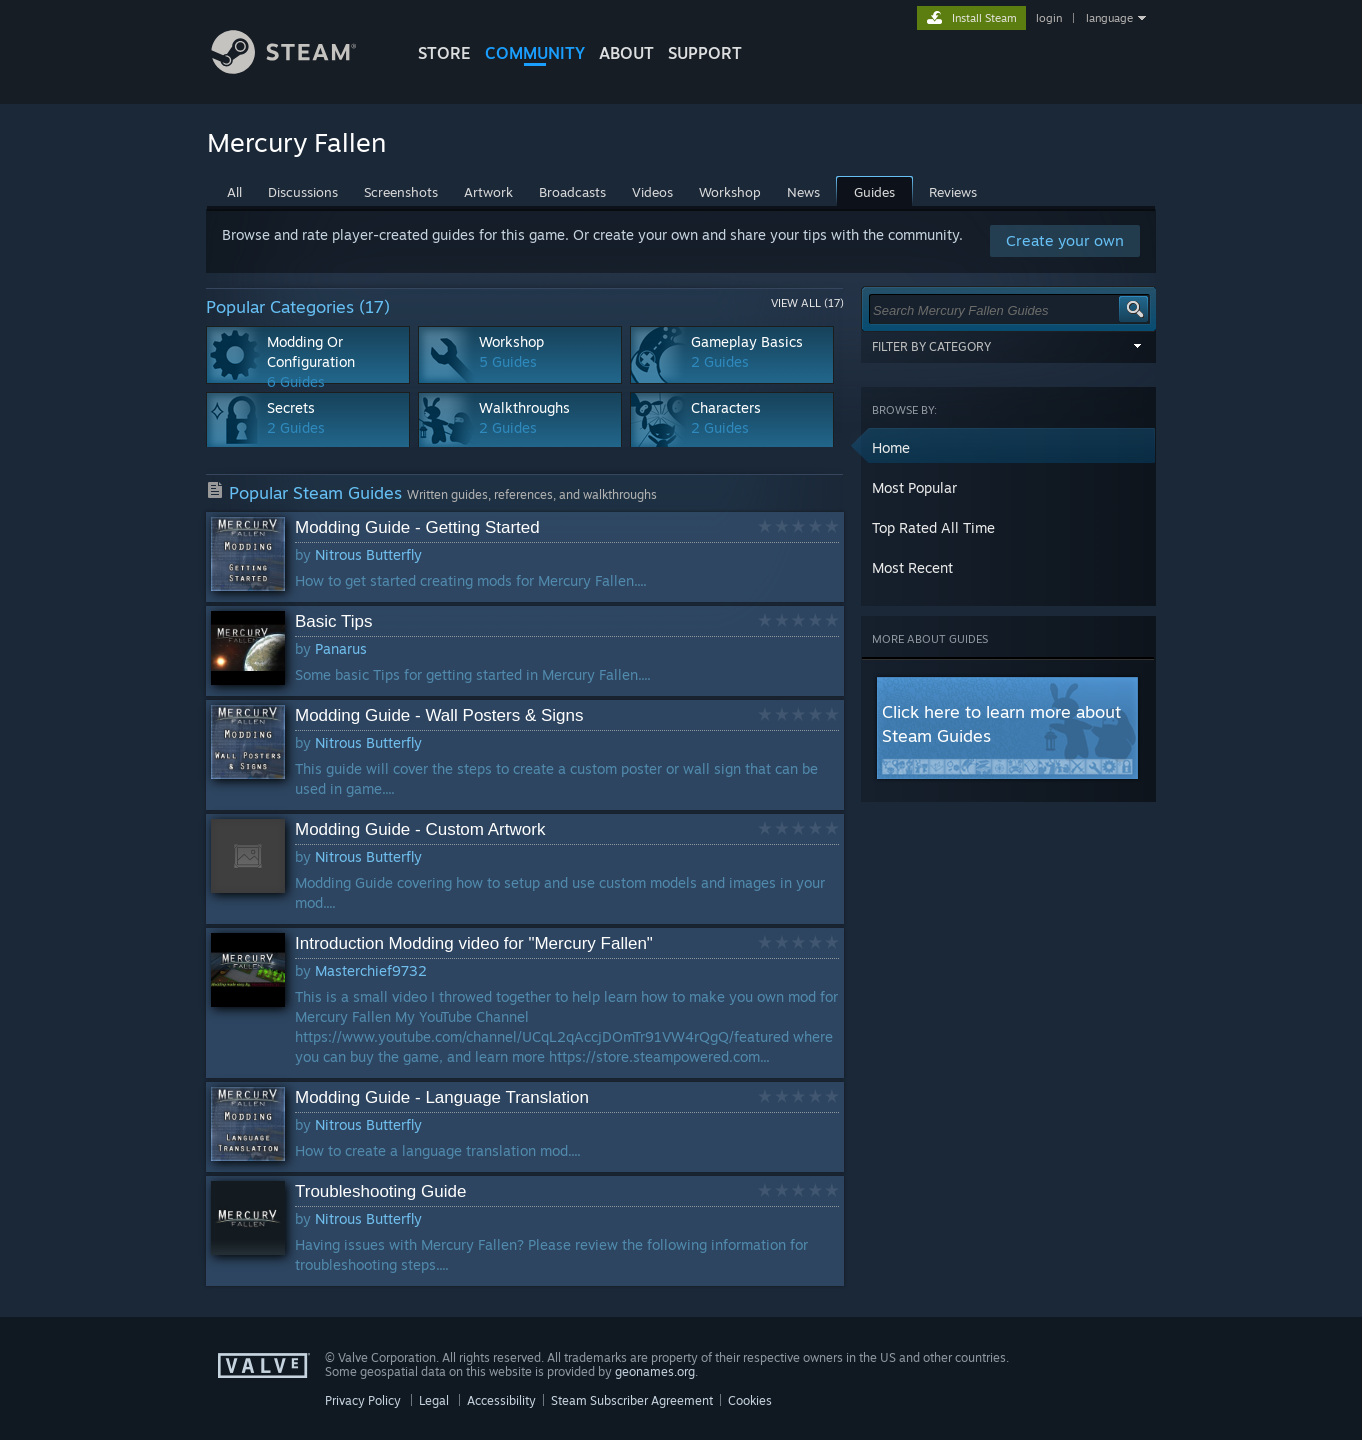 This screenshot has height=1440, width=1362. Describe the element at coordinates (434, 1400) in the screenshot. I see `Legal` at that location.